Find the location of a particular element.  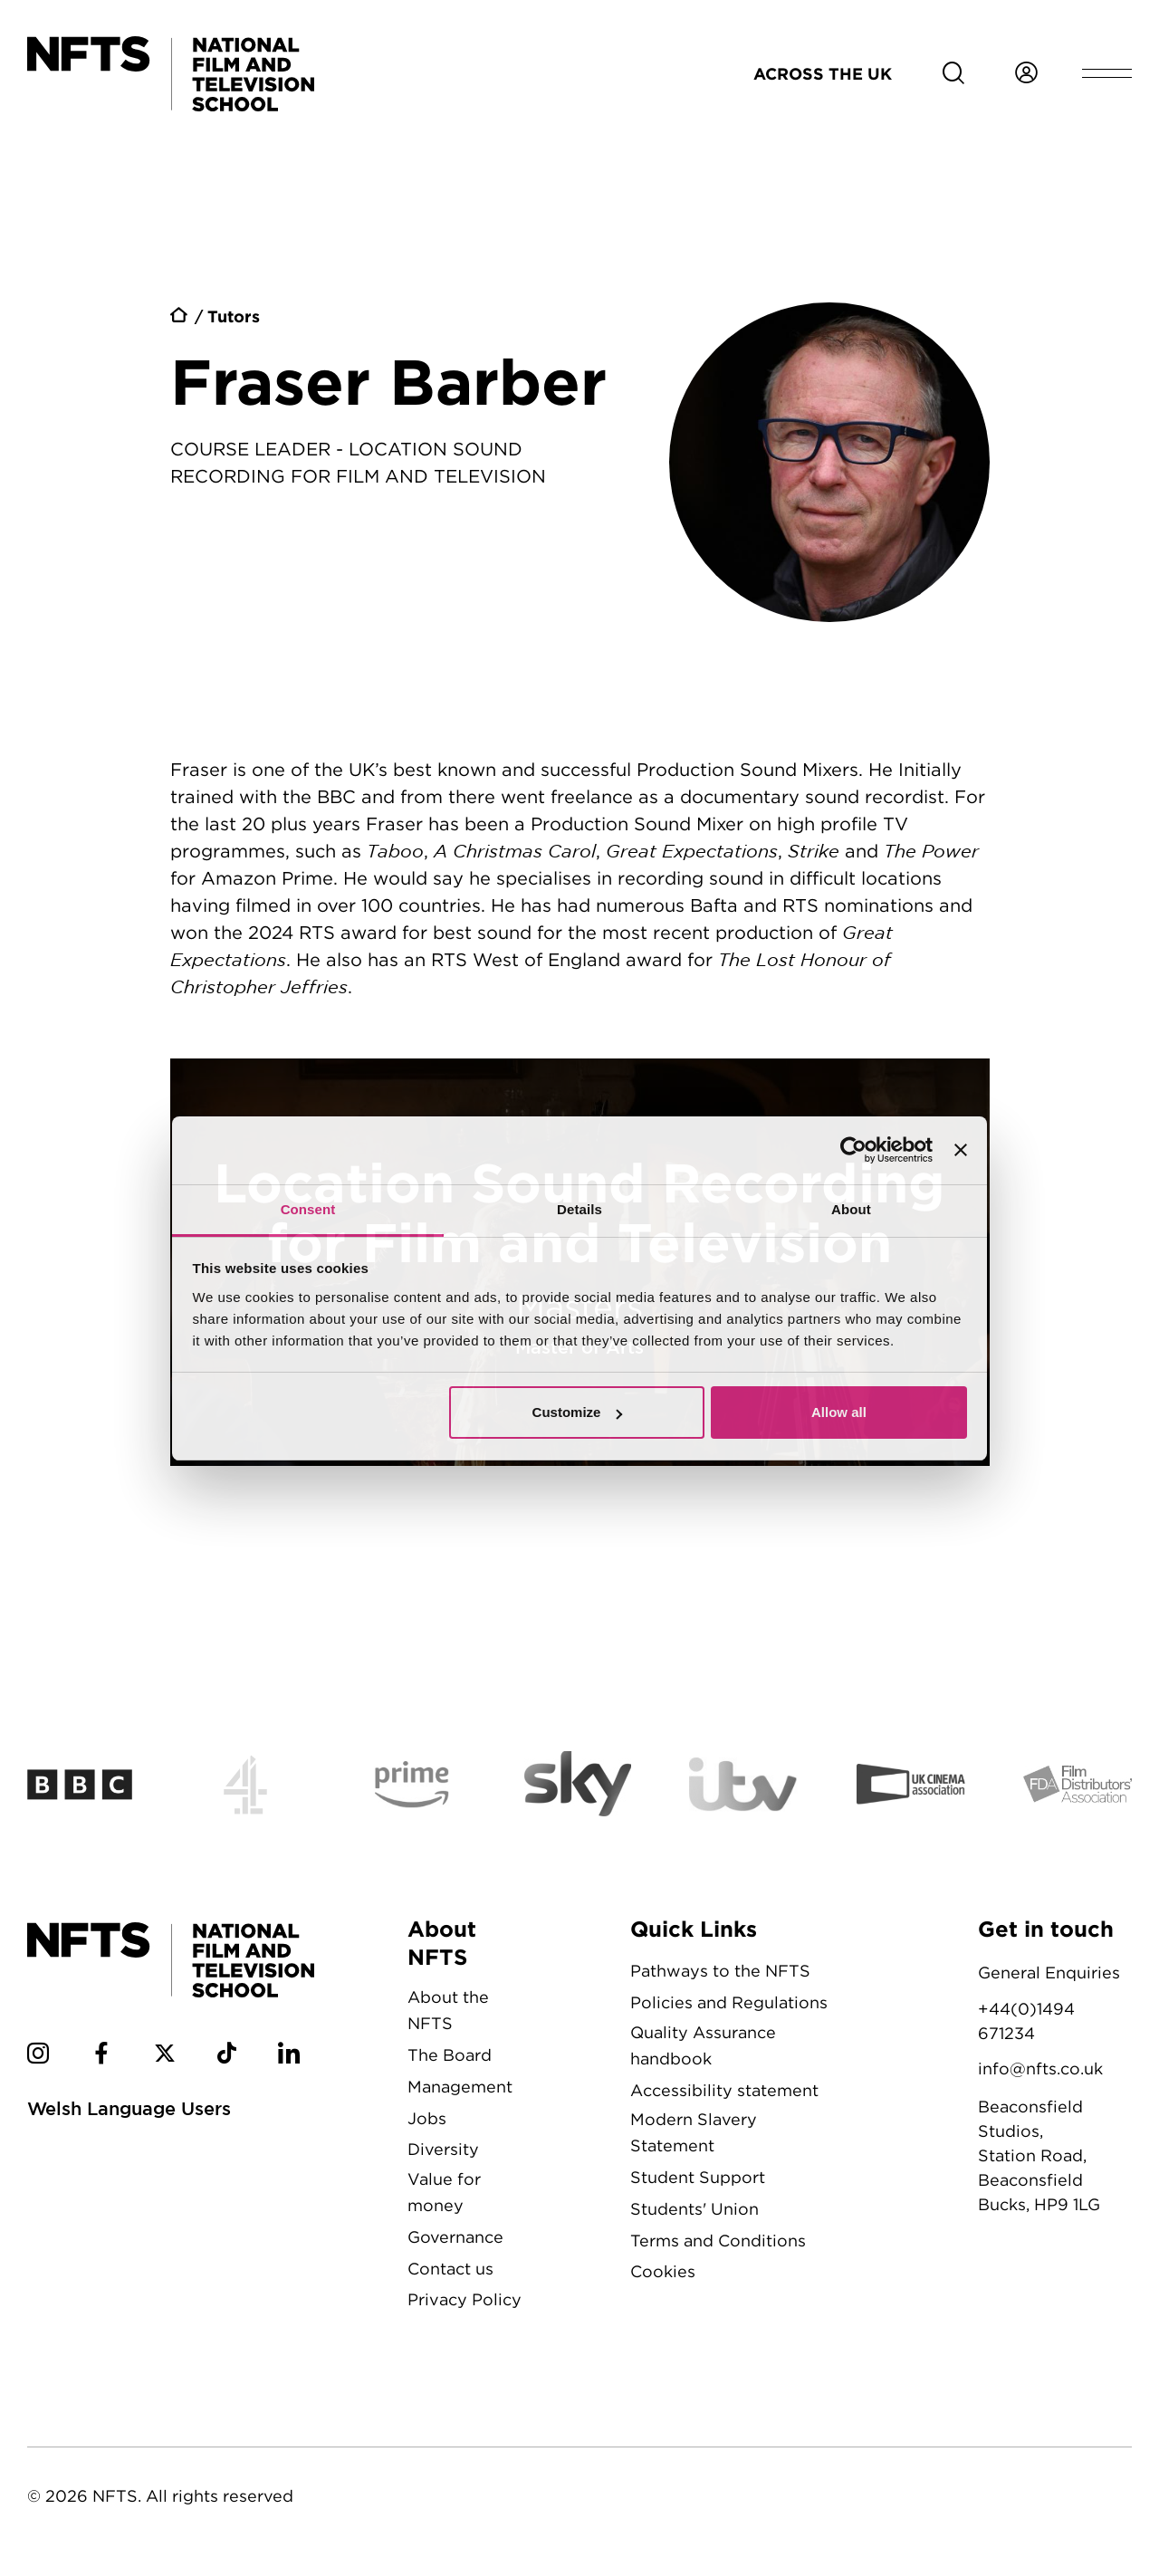

[Login to NFTS dashboard] is located at coordinates (1026, 73).